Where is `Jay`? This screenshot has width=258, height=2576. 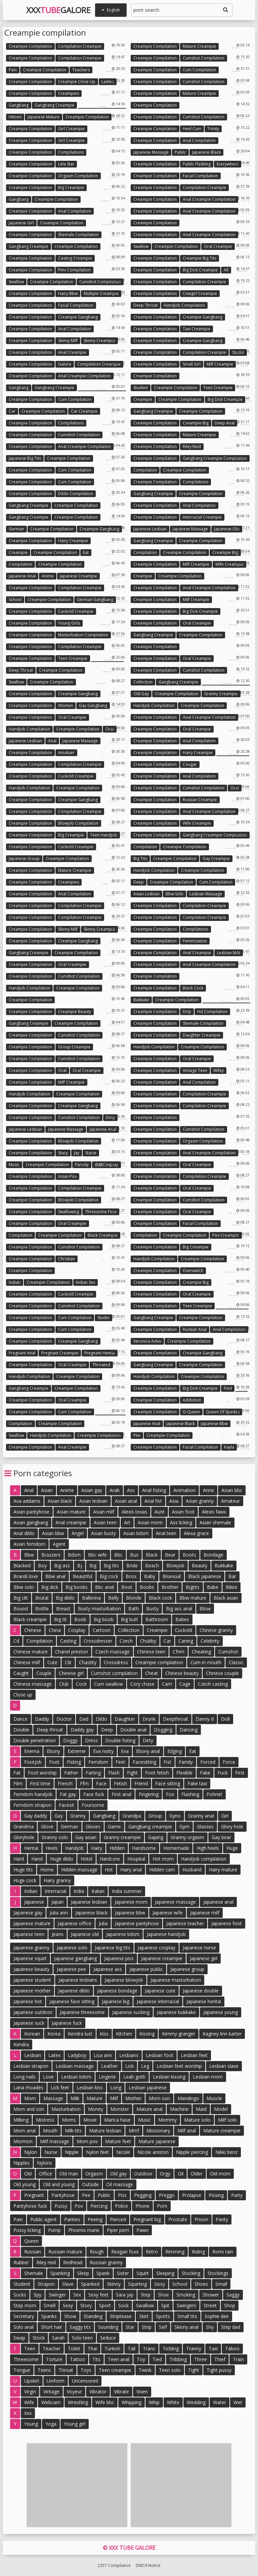 Jay is located at coordinates (76, 1153).